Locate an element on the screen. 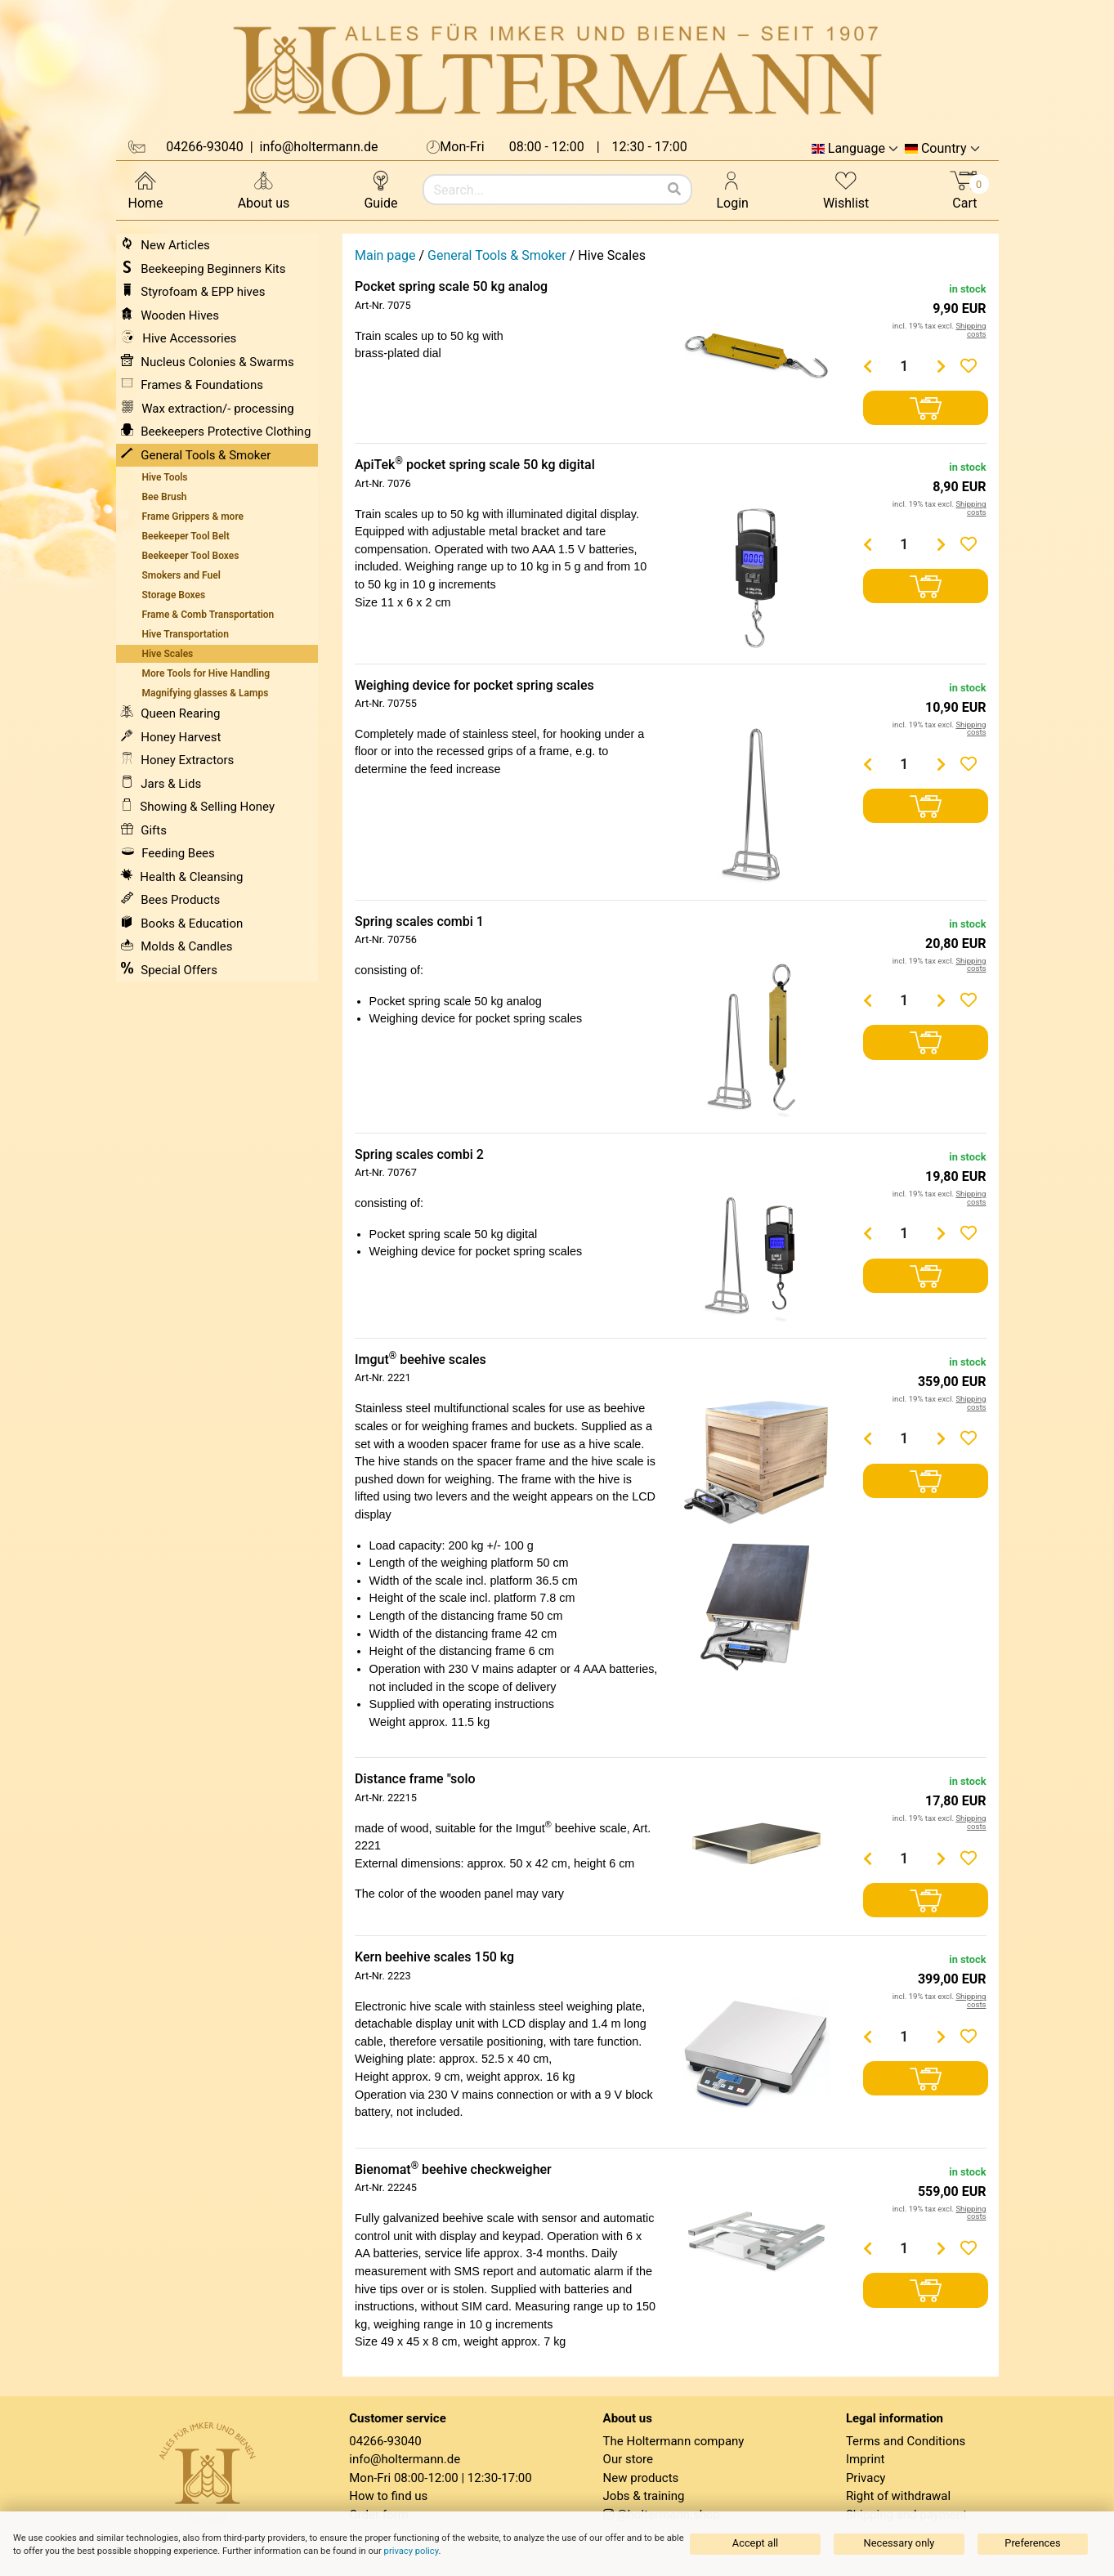 The width and height of the screenshot is (1114, 2576). Our store is located at coordinates (628, 2459).